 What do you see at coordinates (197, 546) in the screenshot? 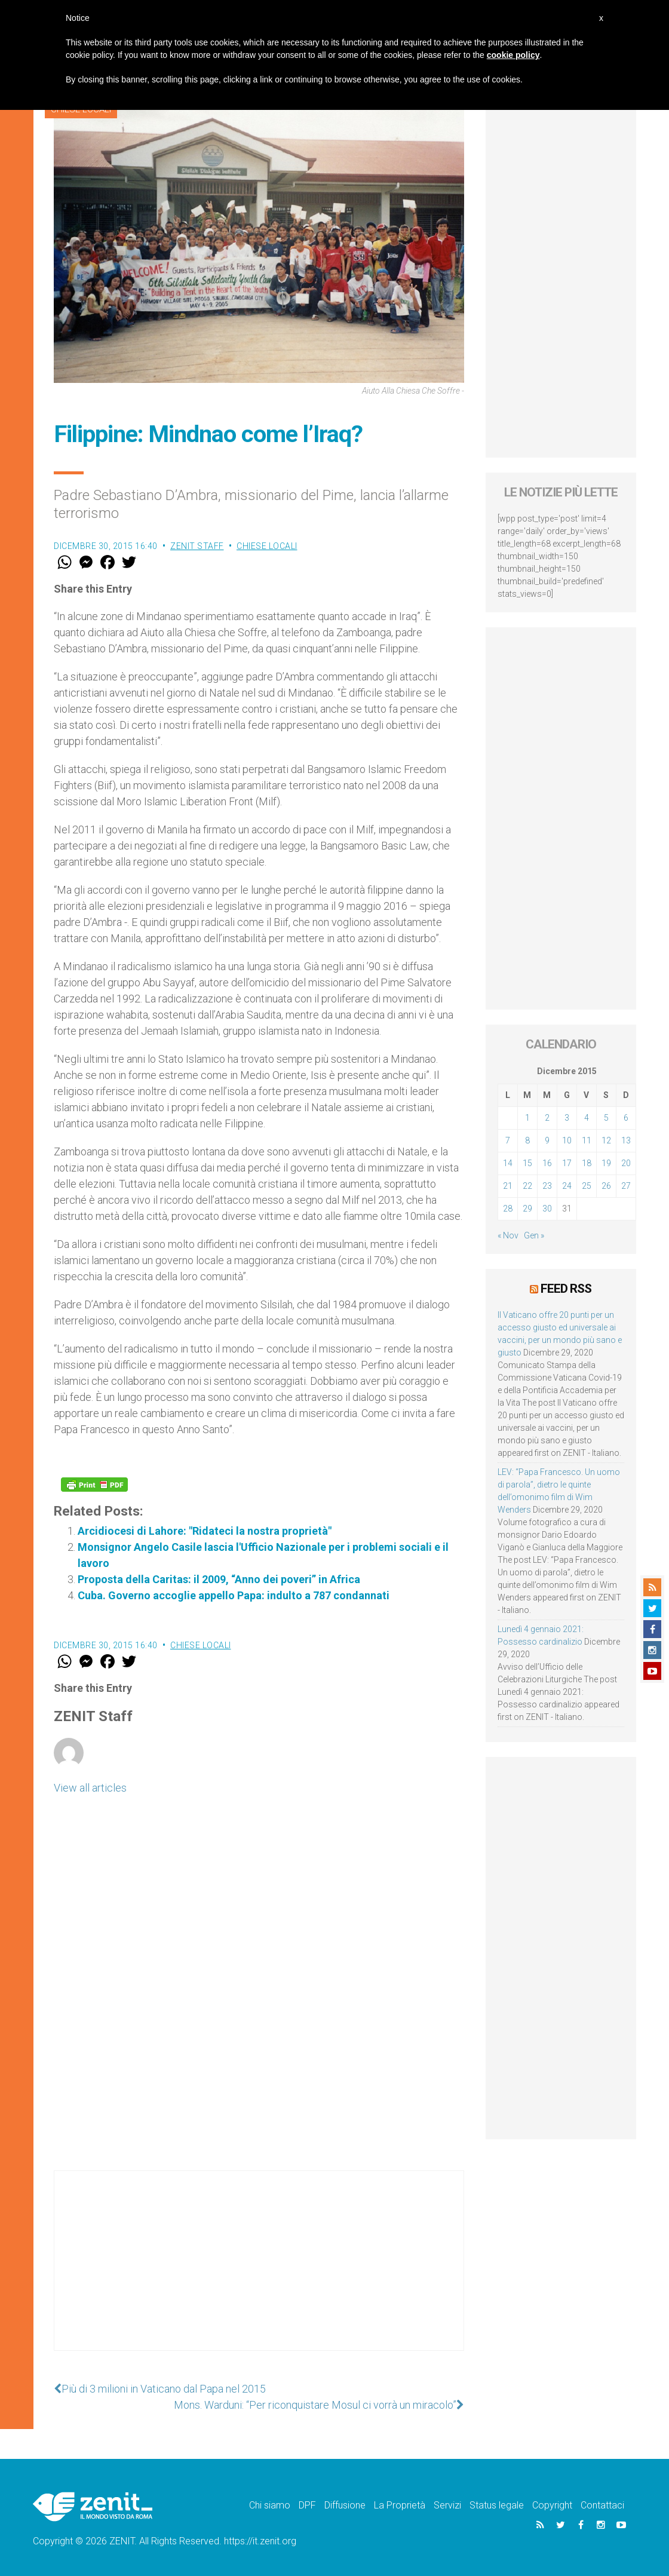
I see `ZENIT Staff` at bounding box center [197, 546].